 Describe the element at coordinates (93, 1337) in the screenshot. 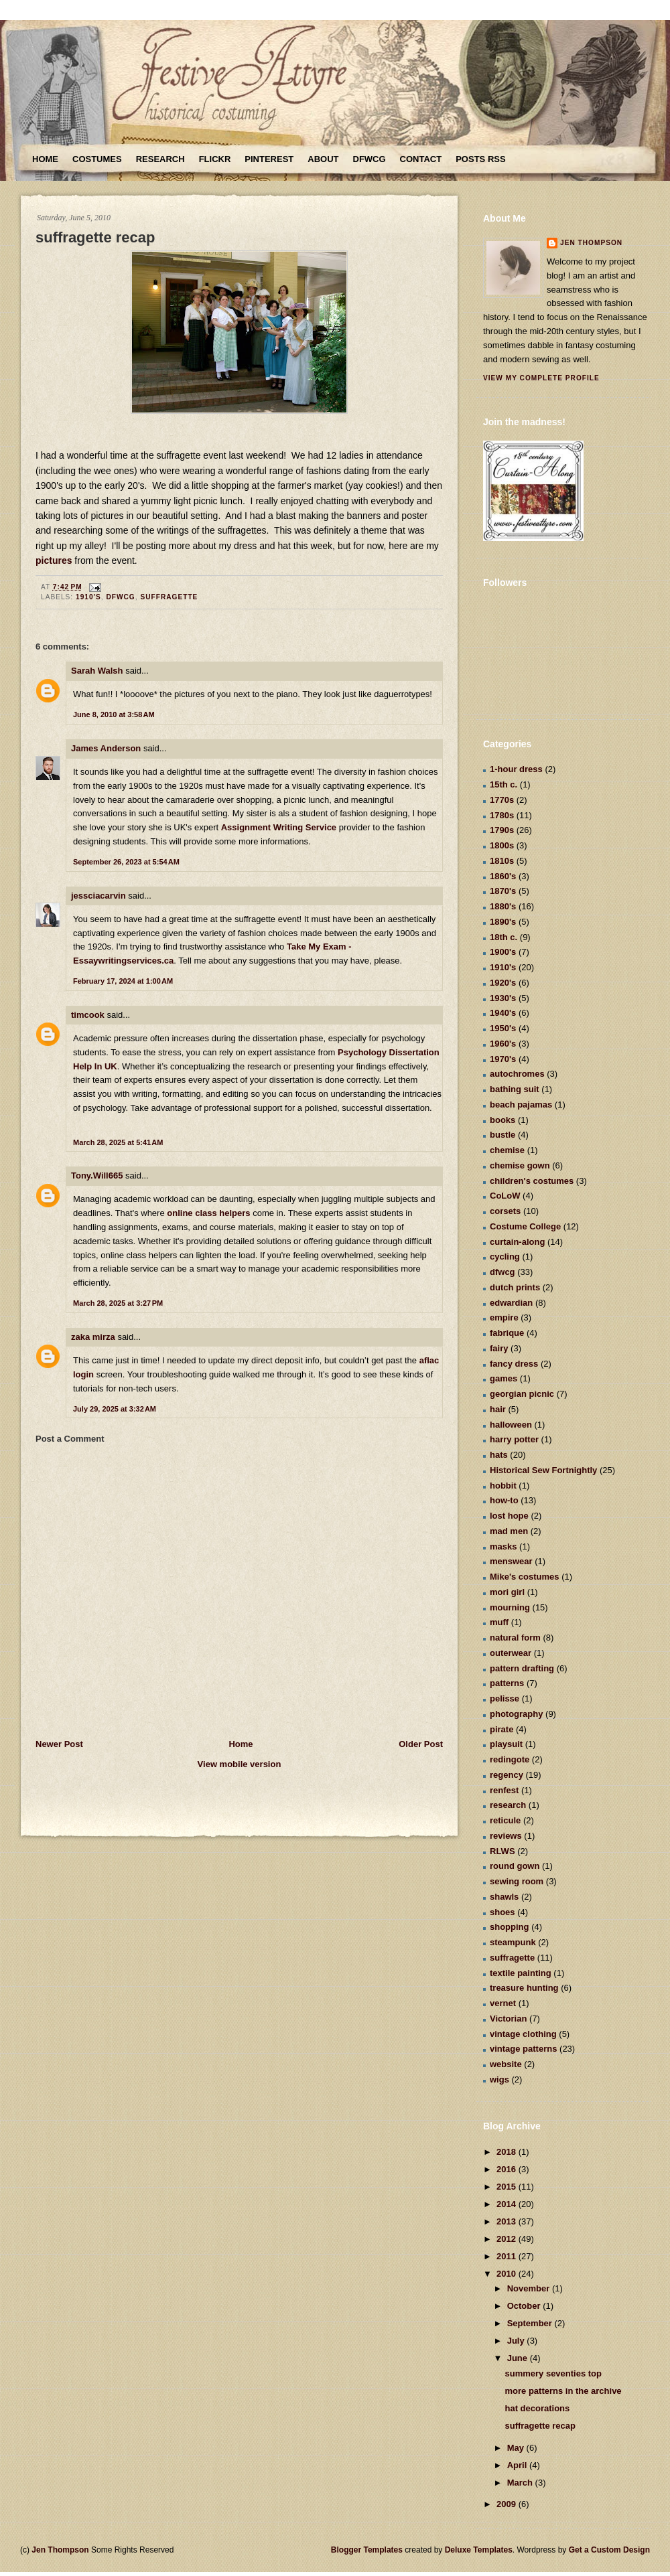

I see `zaka mirza` at that location.